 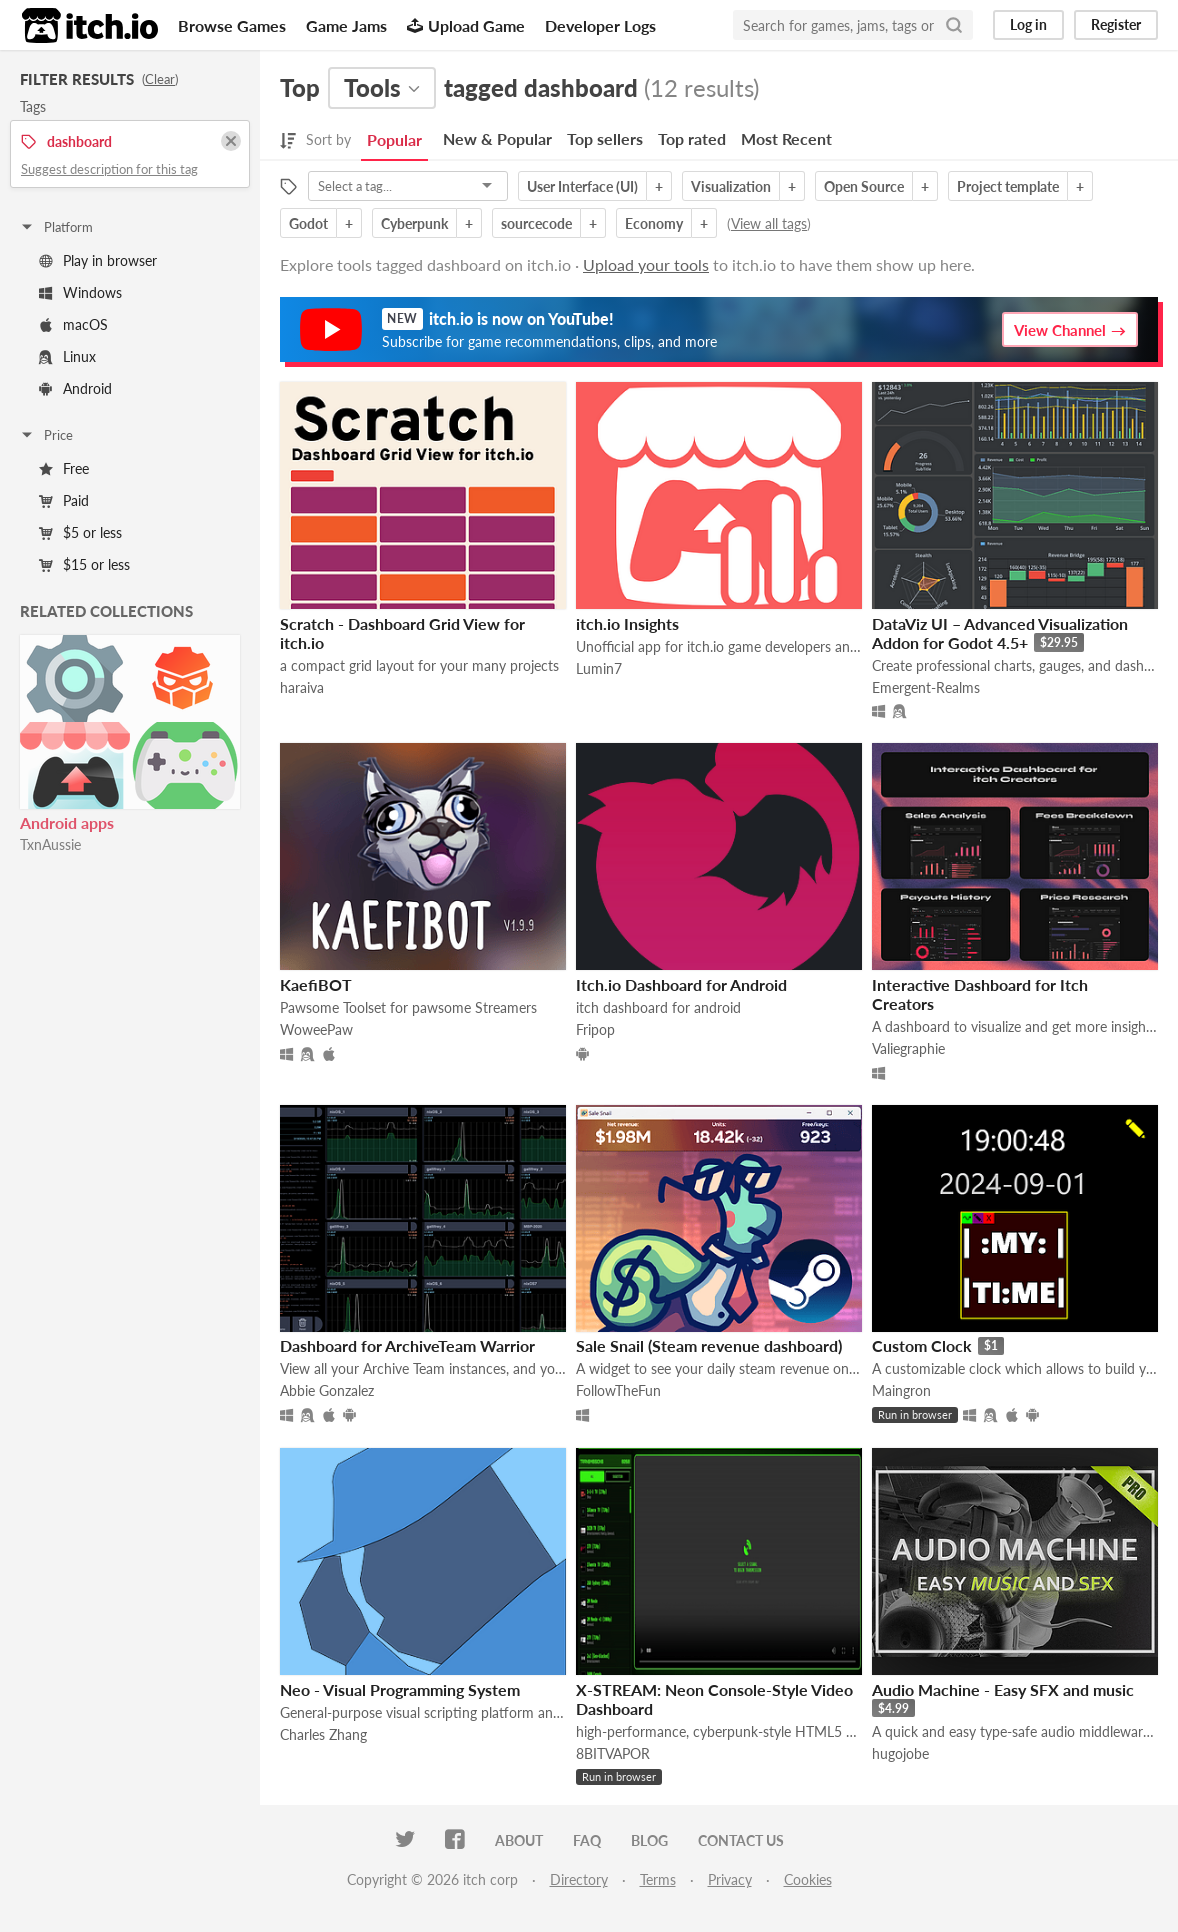 What do you see at coordinates (160, 79) in the screenshot?
I see `Clear` at bounding box center [160, 79].